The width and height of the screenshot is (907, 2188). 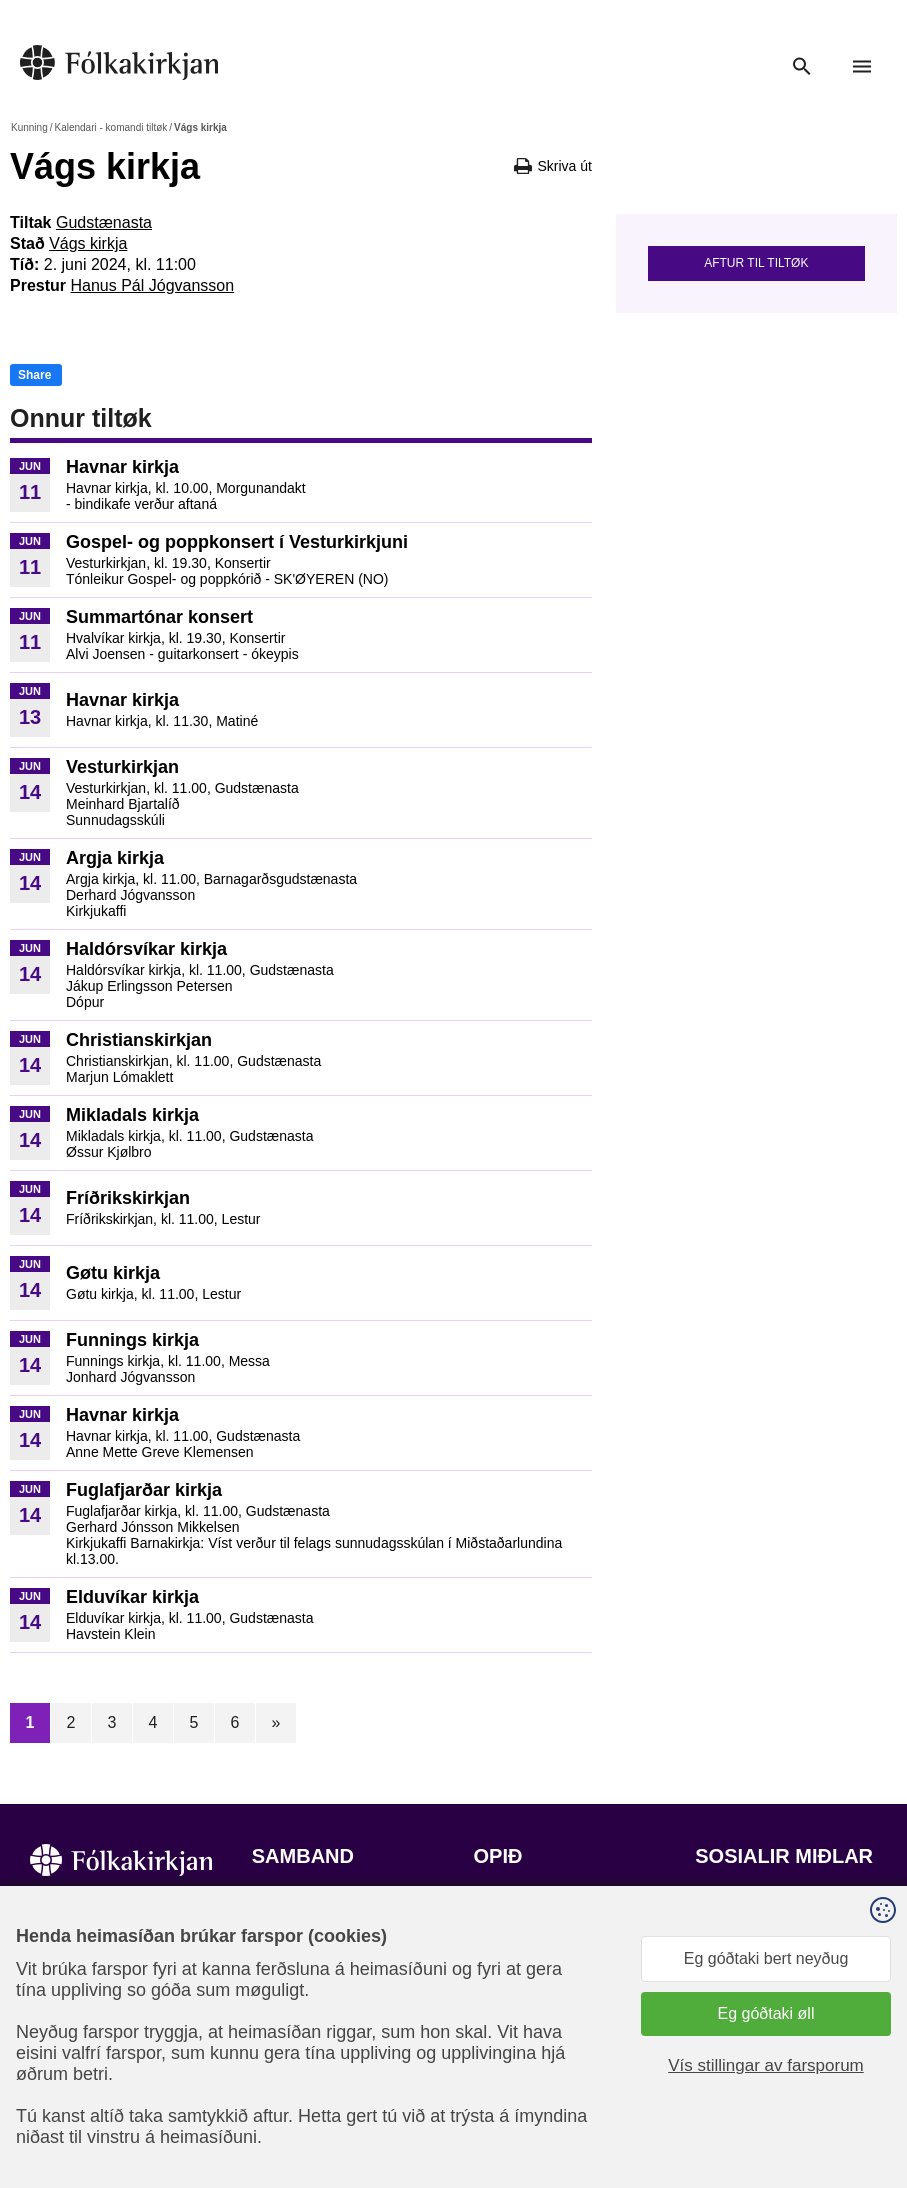 What do you see at coordinates (88, 243) in the screenshot?
I see `Vágs kirkja` at bounding box center [88, 243].